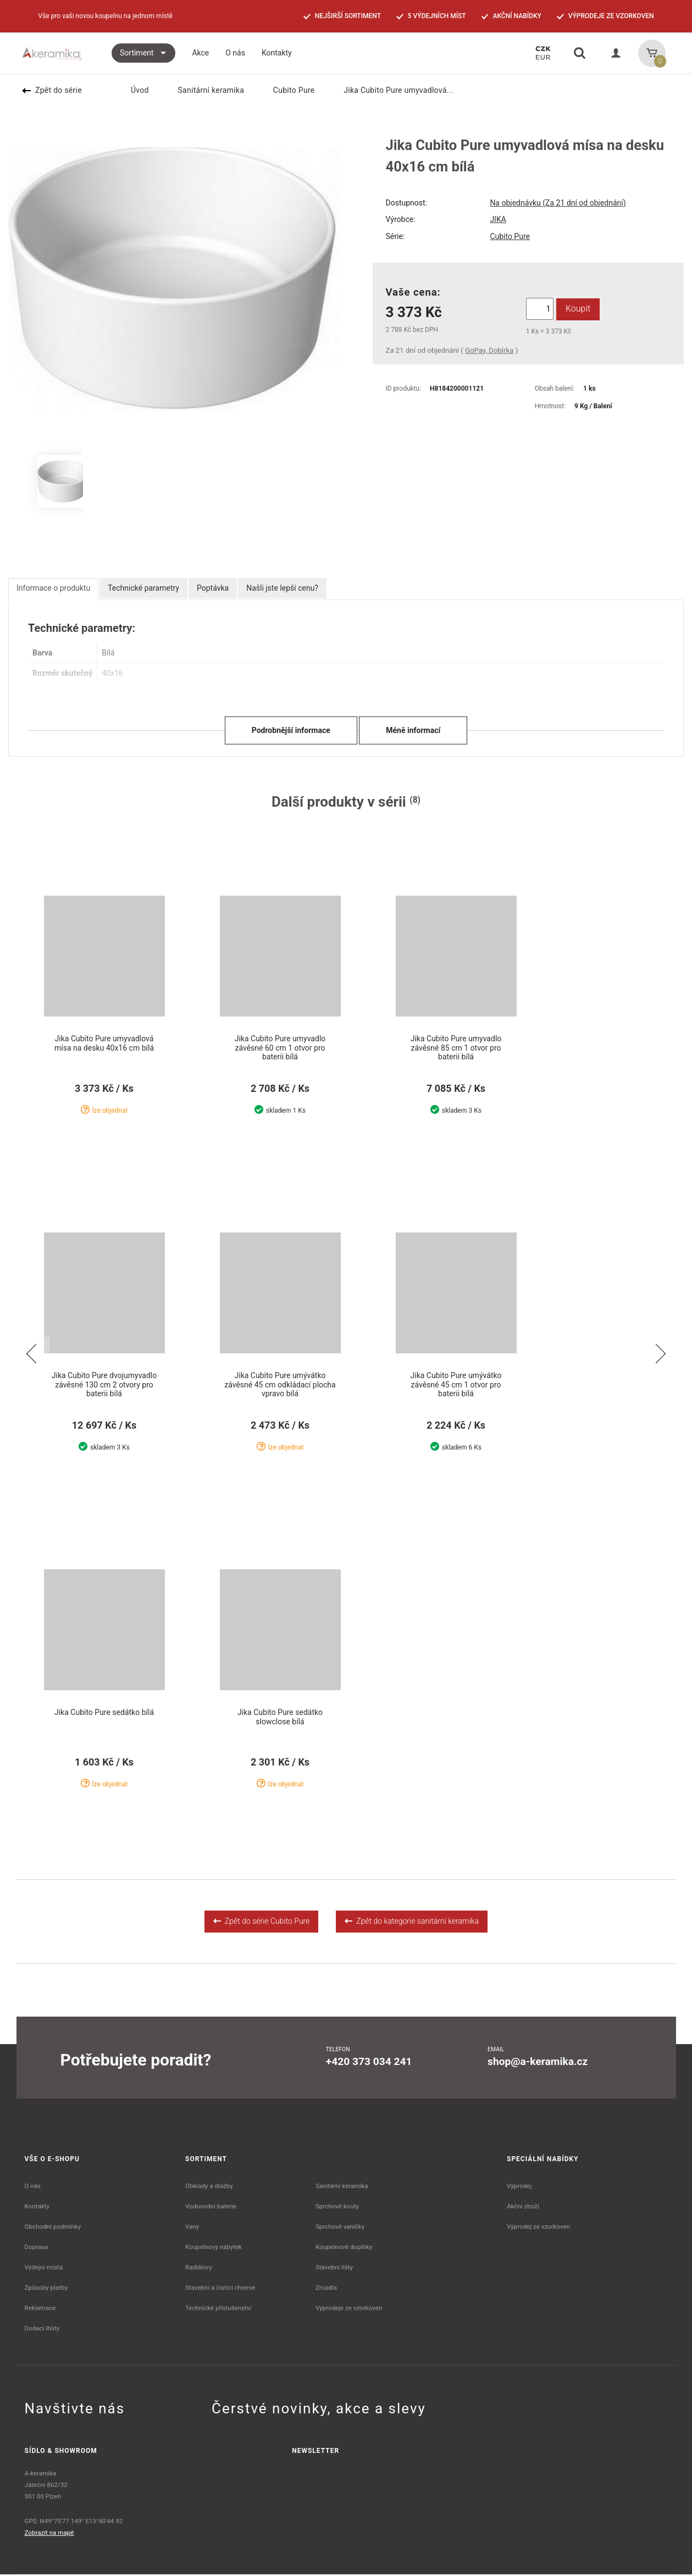 The image size is (692, 2576). Describe the element at coordinates (334, 2269) in the screenshot. I see `Stavební lišty` at that location.